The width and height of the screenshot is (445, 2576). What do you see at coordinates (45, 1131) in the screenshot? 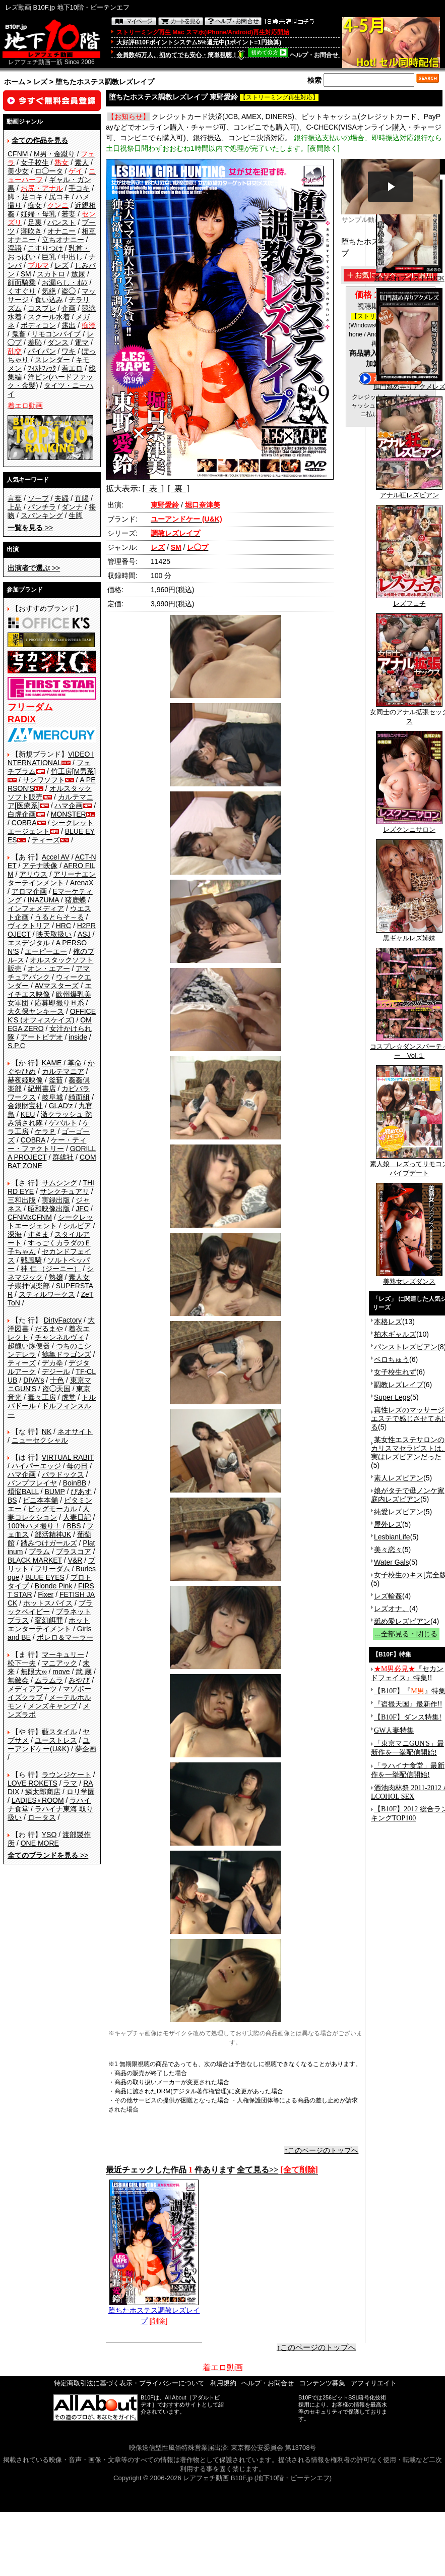
I see `ケラＰ` at bounding box center [45, 1131].